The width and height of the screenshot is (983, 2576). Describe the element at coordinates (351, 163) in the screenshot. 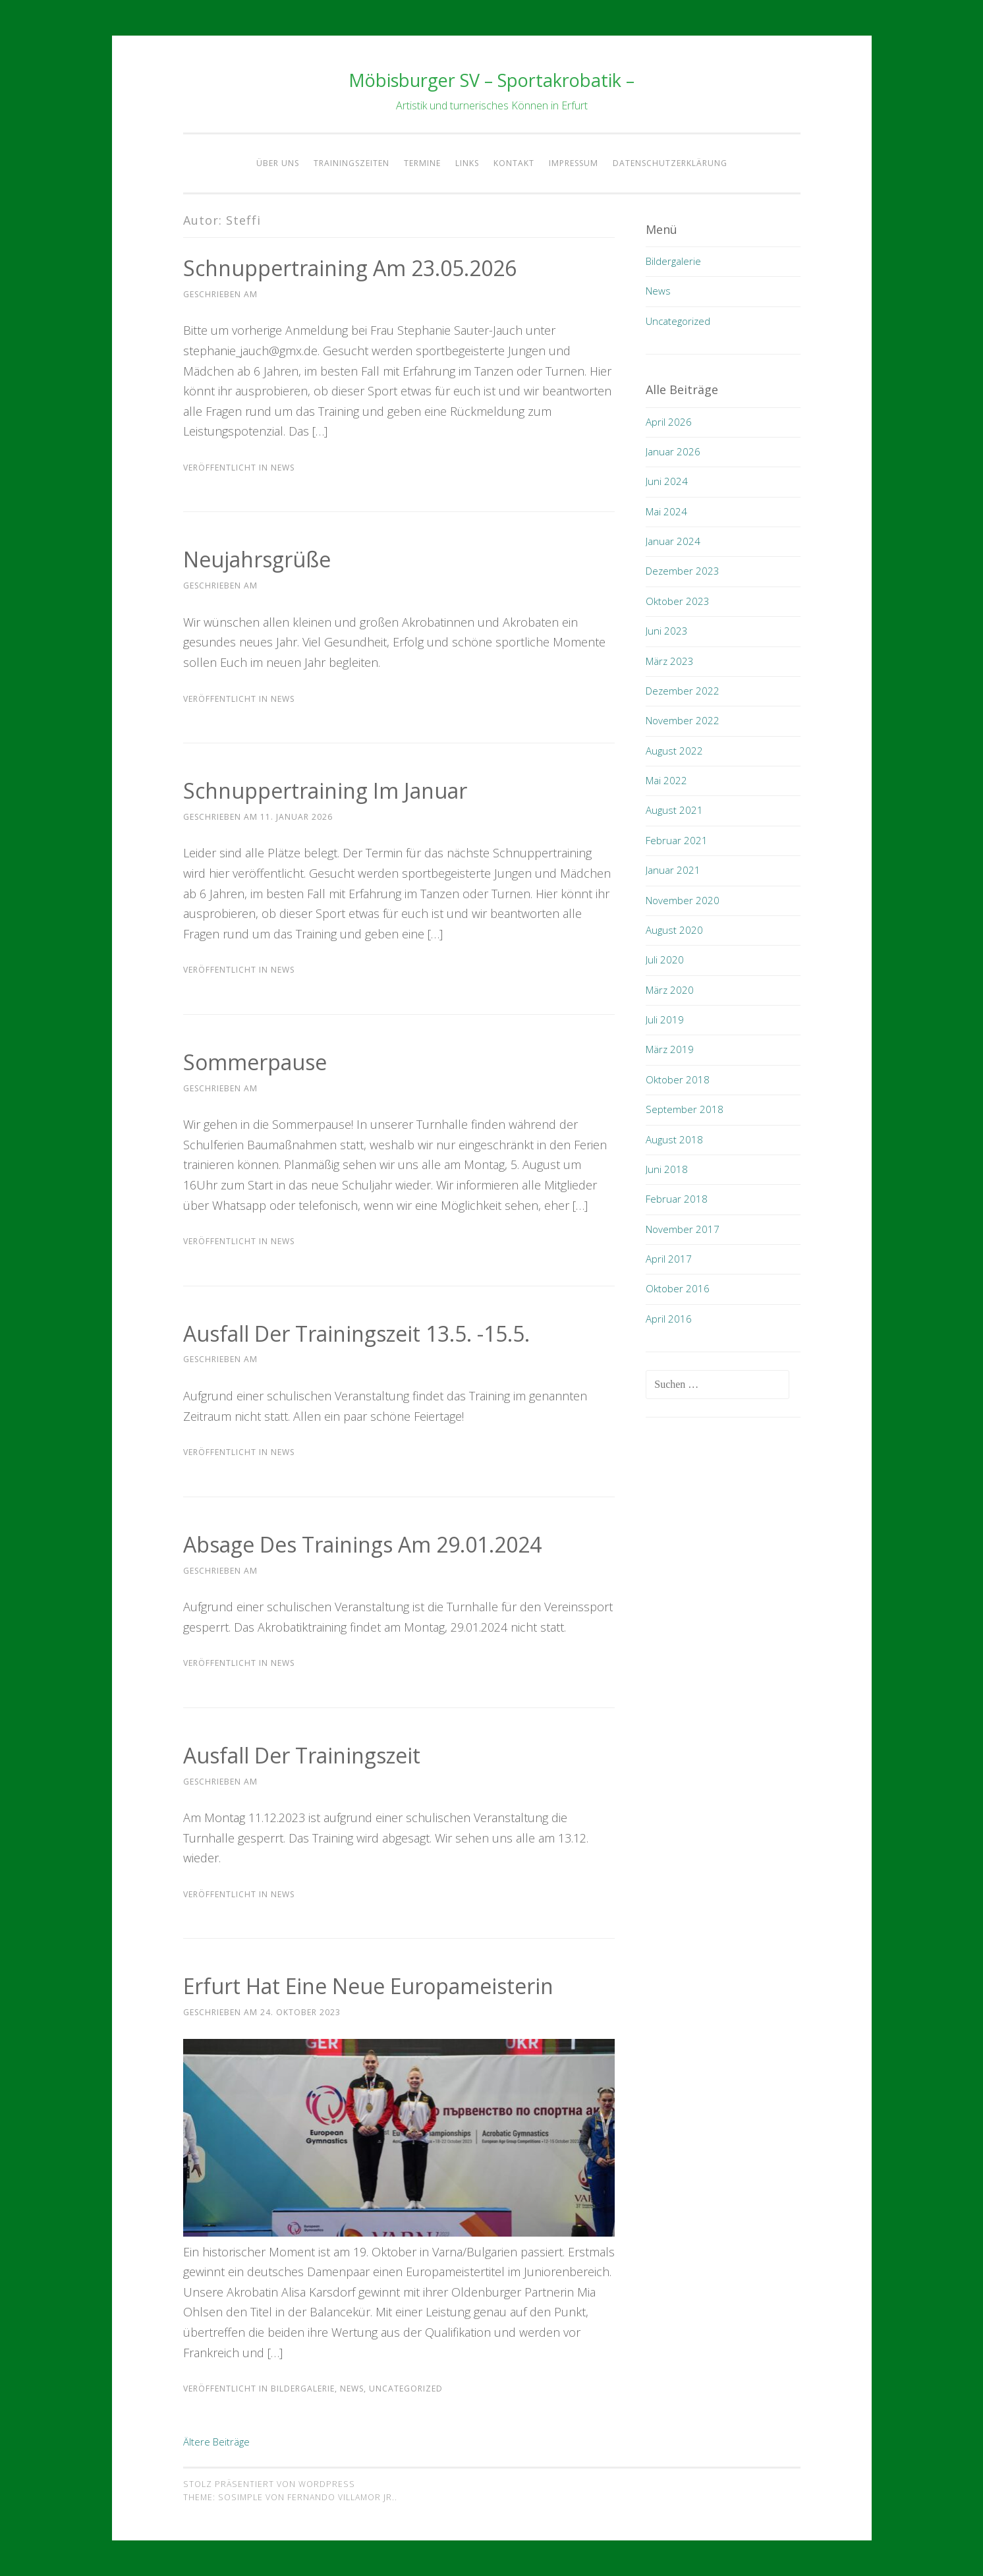

I see `Trainingszeiten` at that location.